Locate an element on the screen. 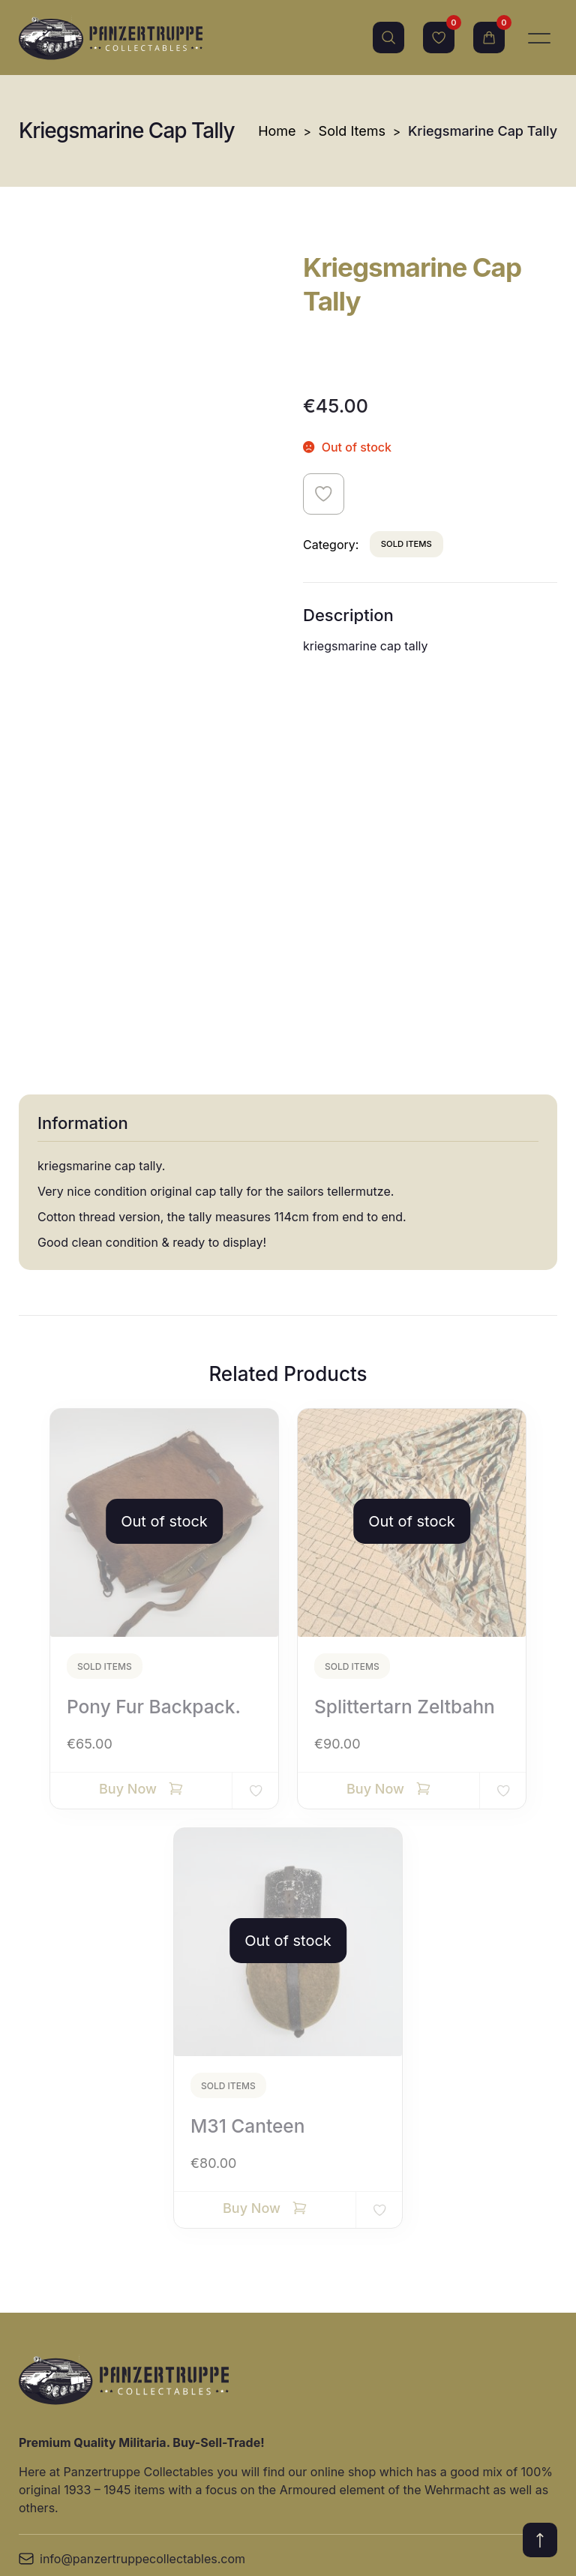  Groupings is located at coordinates (301, 2425).